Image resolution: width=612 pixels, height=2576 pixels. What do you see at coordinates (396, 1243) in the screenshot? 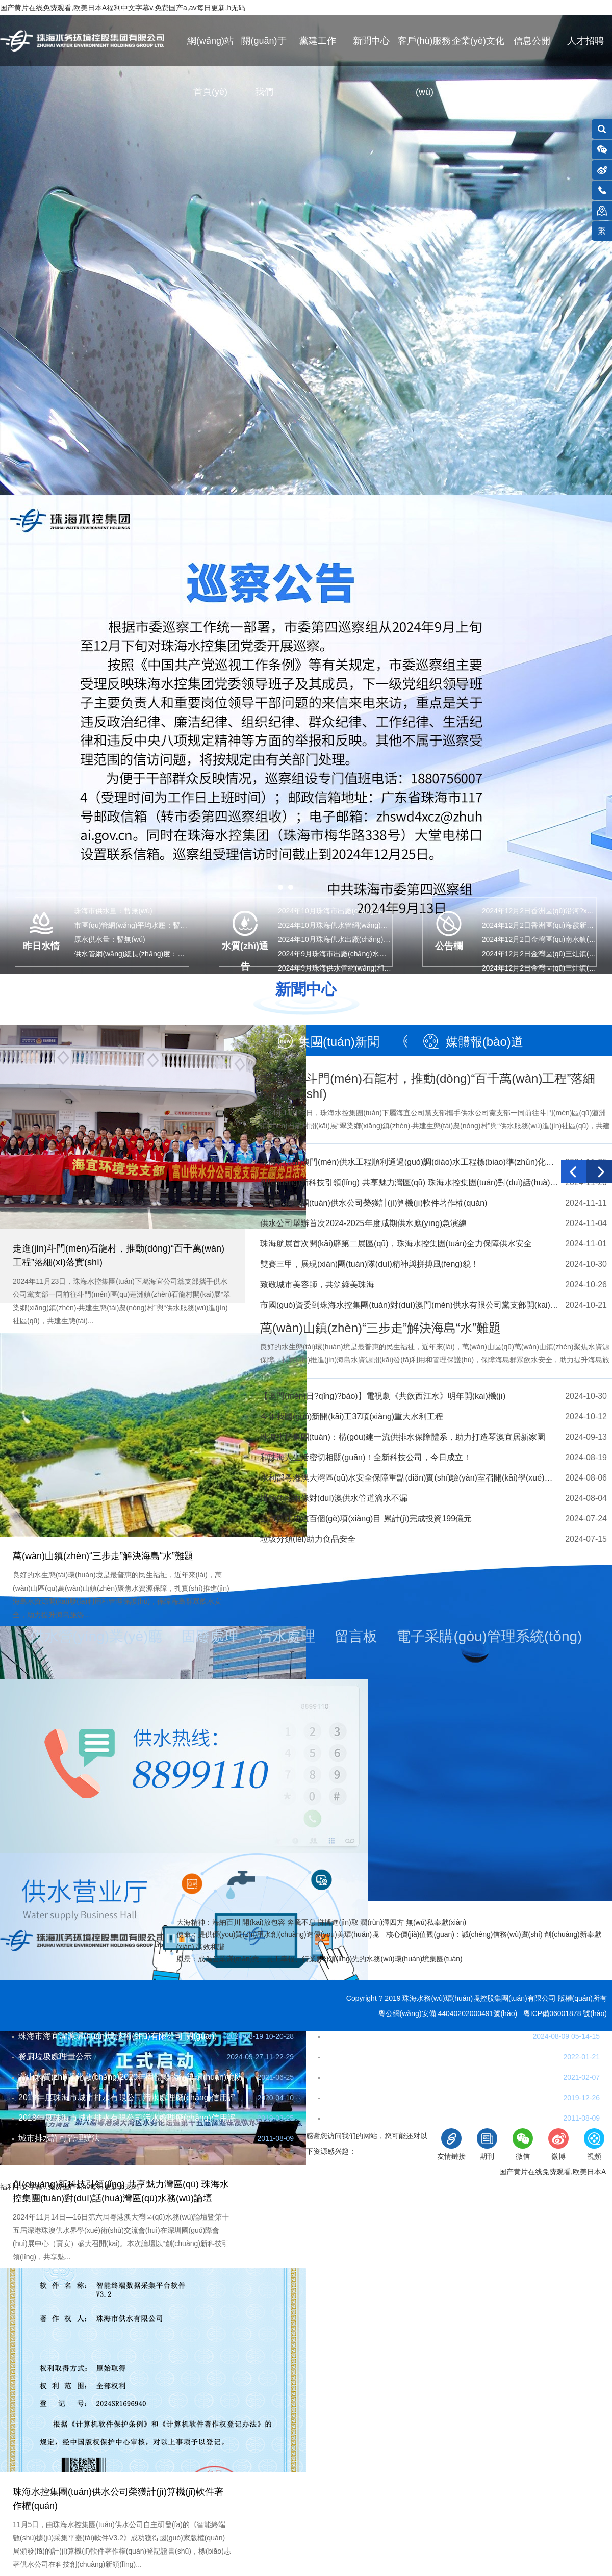
I see `珠海航展首次開(kāi)辟第二展區(qū)，珠海水控集團(tuán)全力保障供水安全` at bounding box center [396, 1243].